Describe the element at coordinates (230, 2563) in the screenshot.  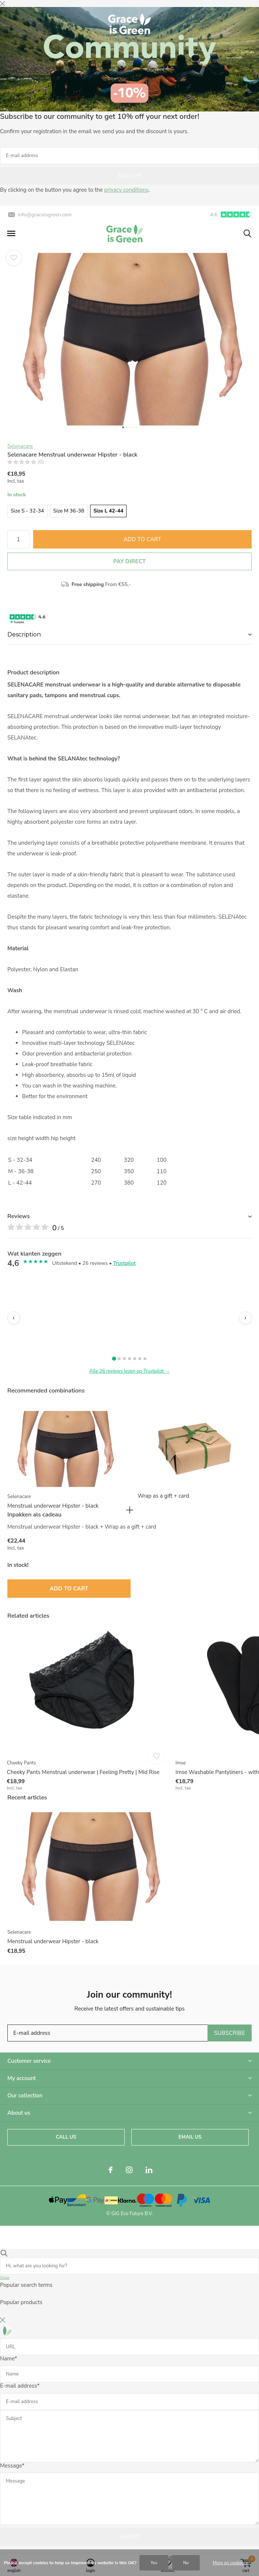
I see `More on cookies »` at that location.